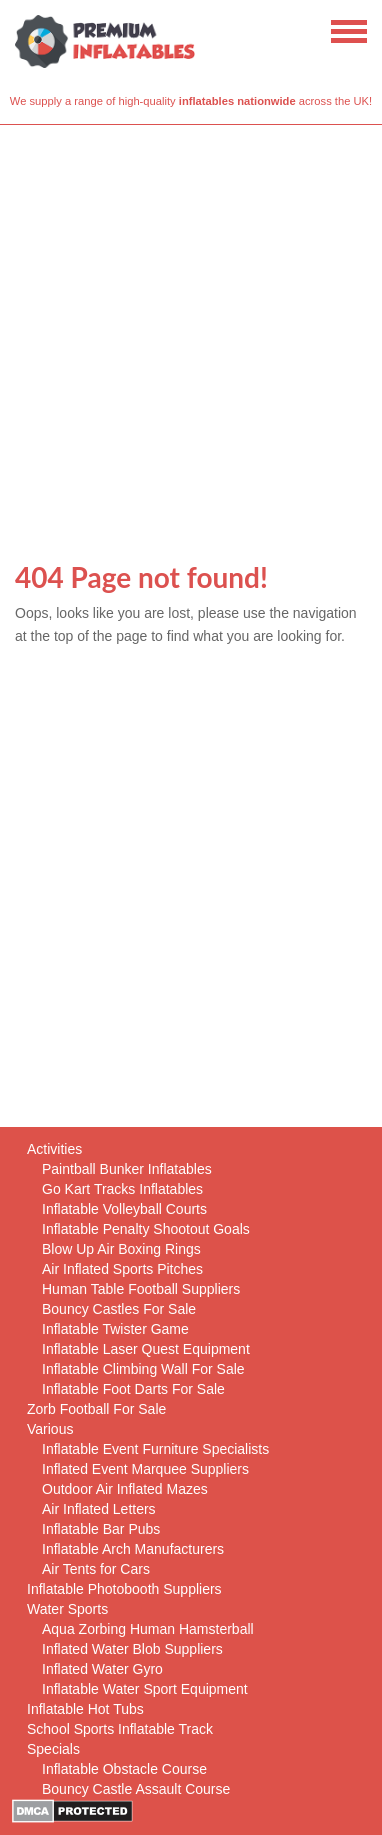 The width and height of the screenshot is (382, 1835). Describe the element at coordinates (155, 1449) in the screenshot. I see `Inflatable Event Furniture Specialists` at that location.